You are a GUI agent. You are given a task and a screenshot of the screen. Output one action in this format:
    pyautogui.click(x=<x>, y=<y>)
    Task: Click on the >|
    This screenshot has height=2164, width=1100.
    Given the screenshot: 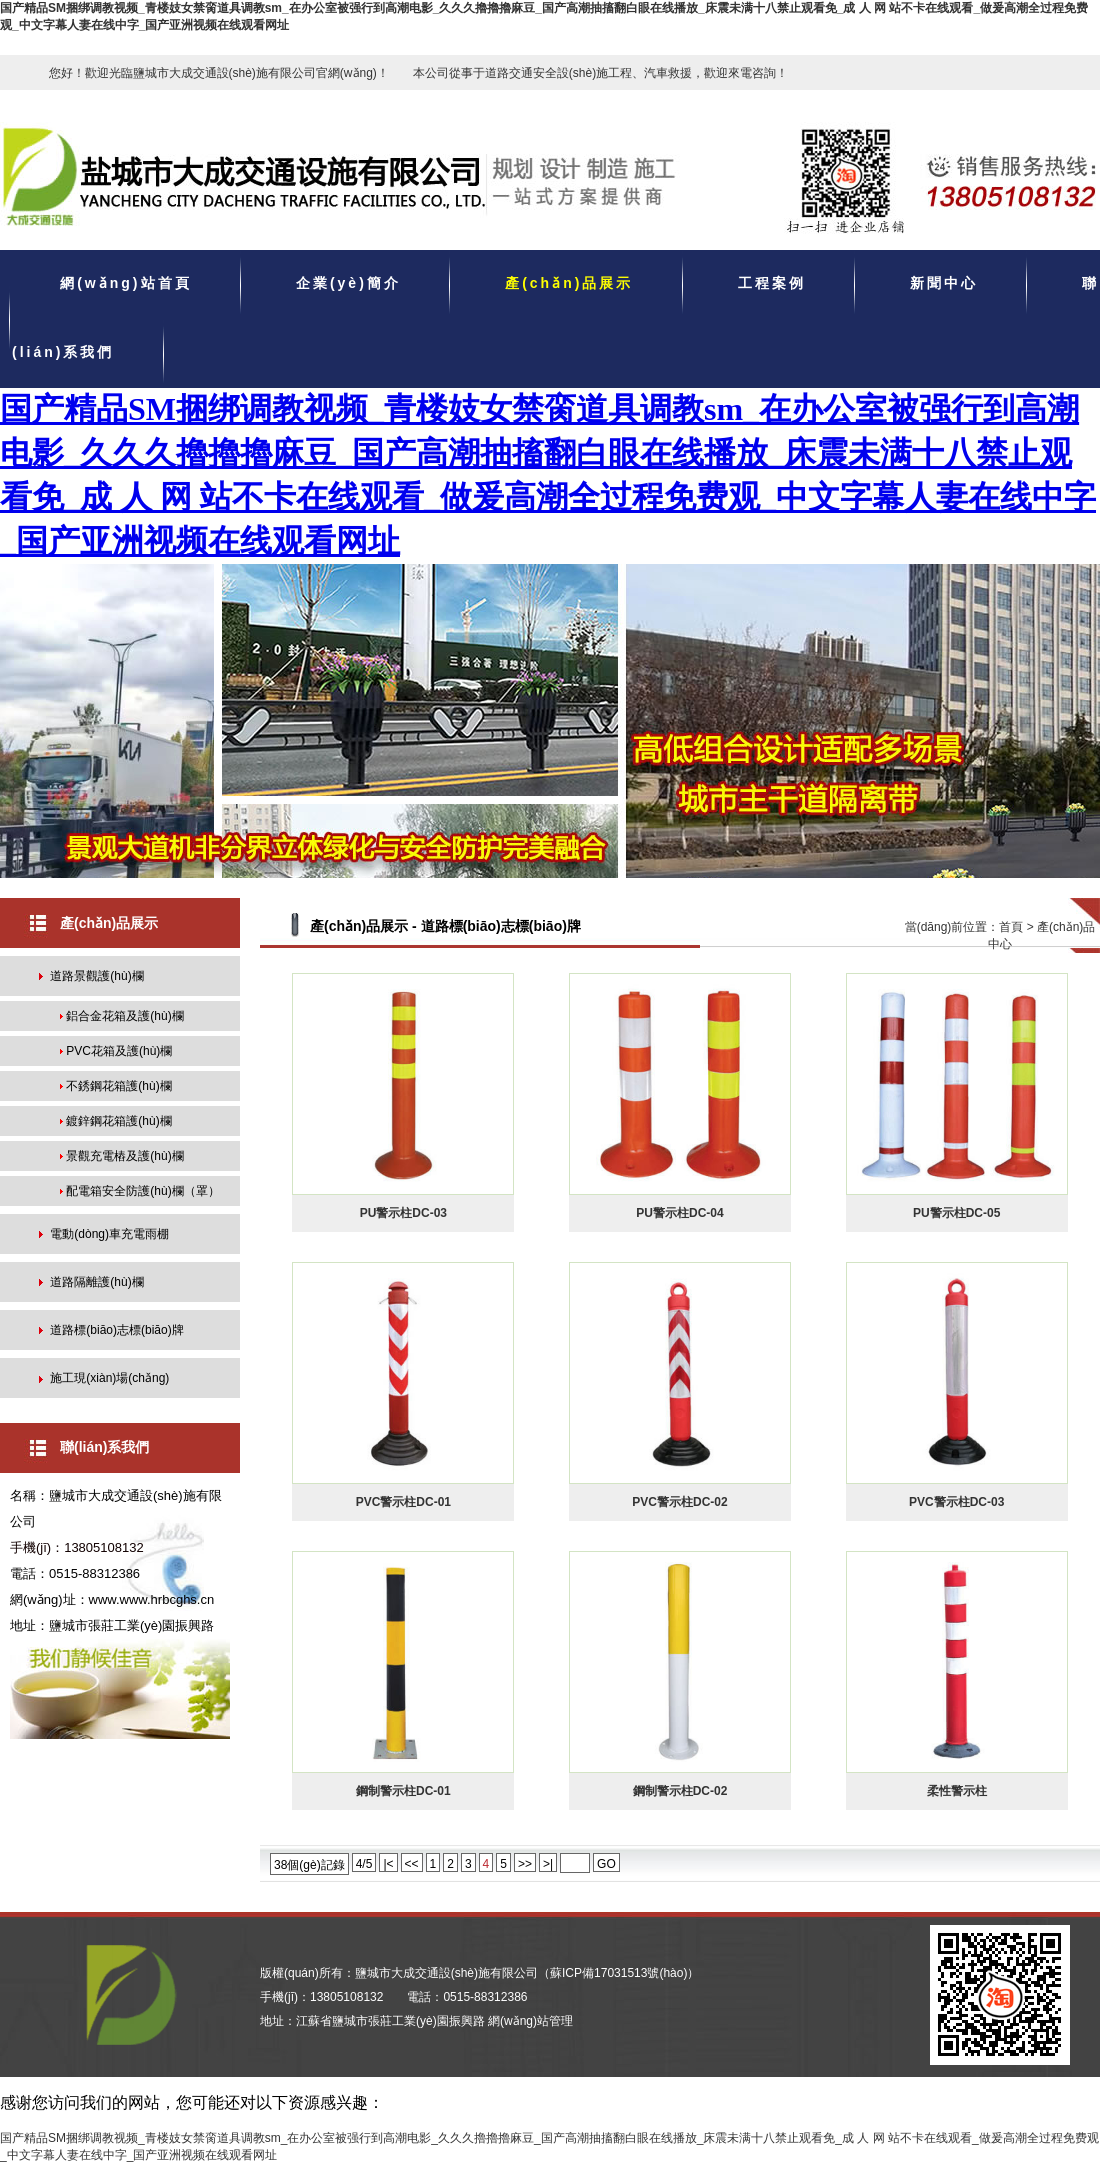 What is the action you would take?
    pyautogui.click(x=548, y=1864)
    